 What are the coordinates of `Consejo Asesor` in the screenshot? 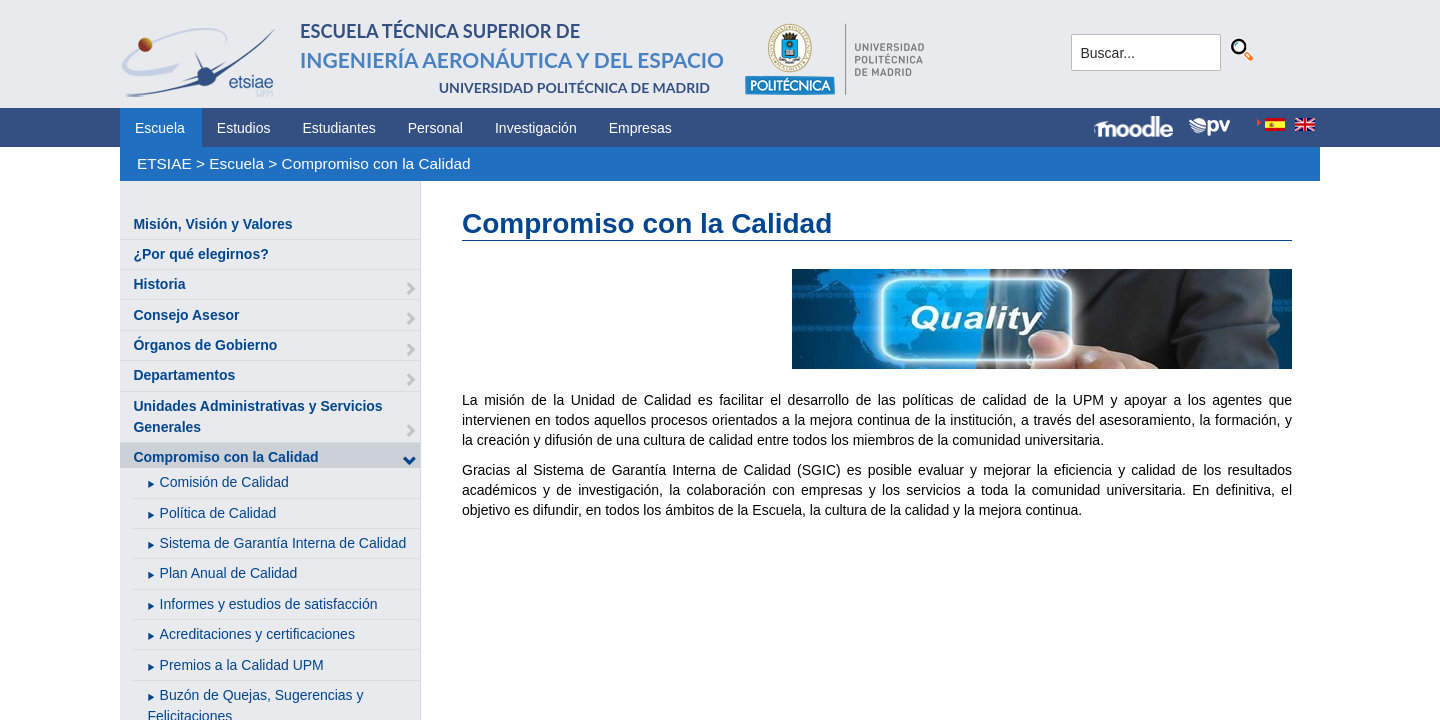 It's located at (186, 315).